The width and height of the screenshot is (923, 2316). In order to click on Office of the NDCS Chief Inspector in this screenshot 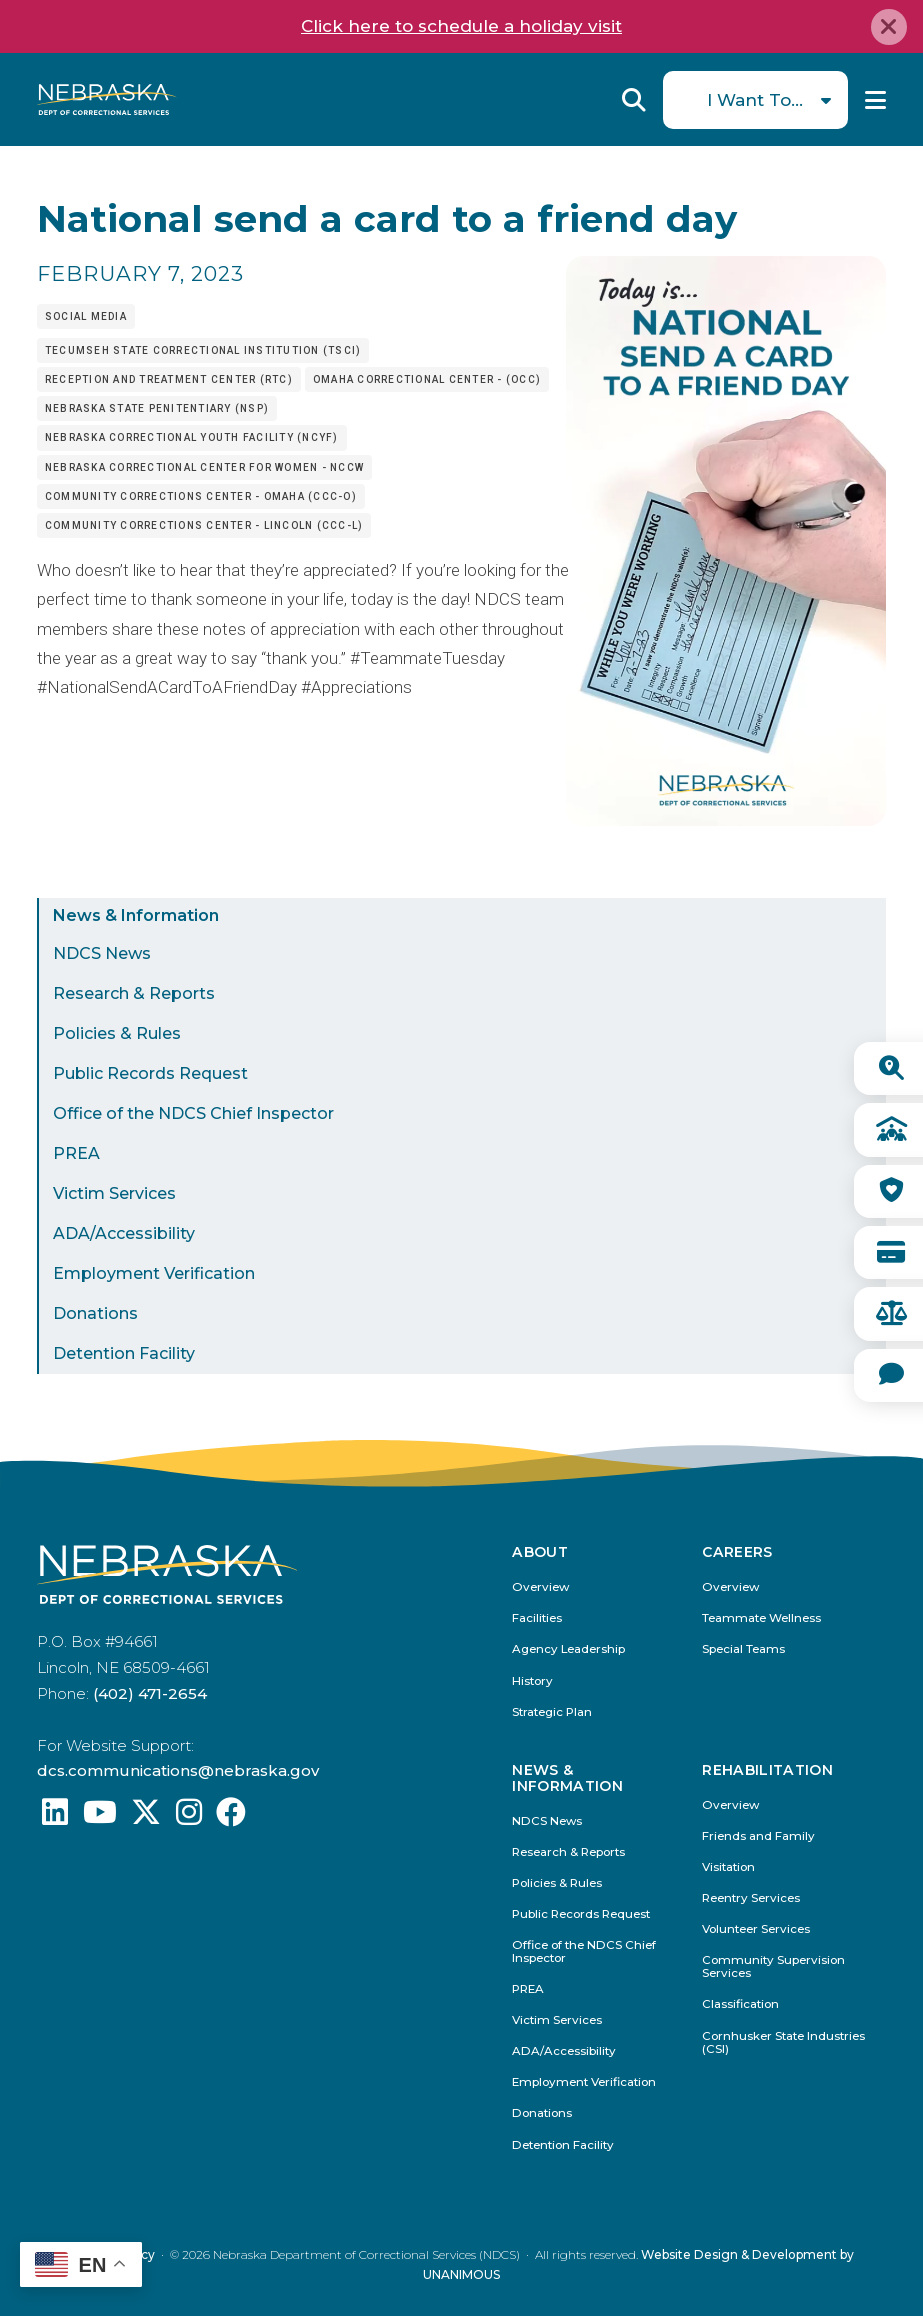, I will do `click(193, 1113)`.